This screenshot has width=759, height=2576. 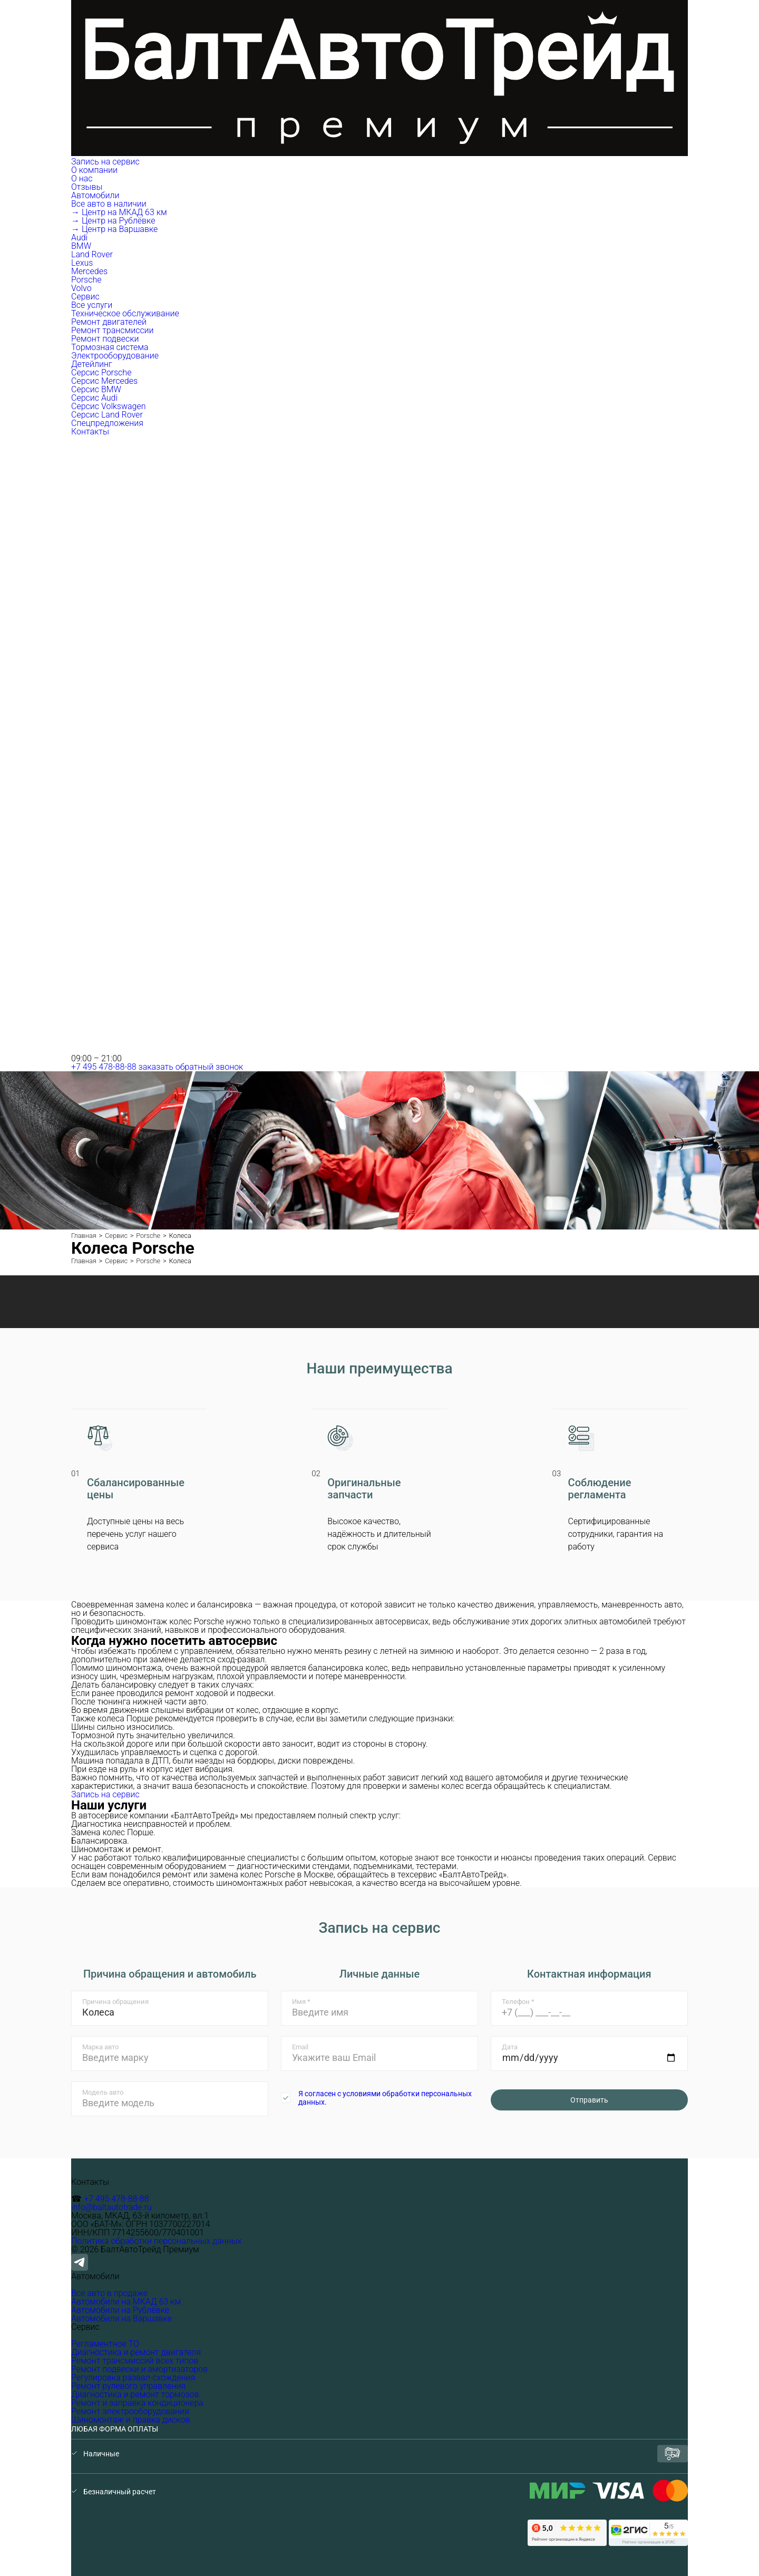 I want to click on Серсис Land Rover, so click(x=107, y=415).